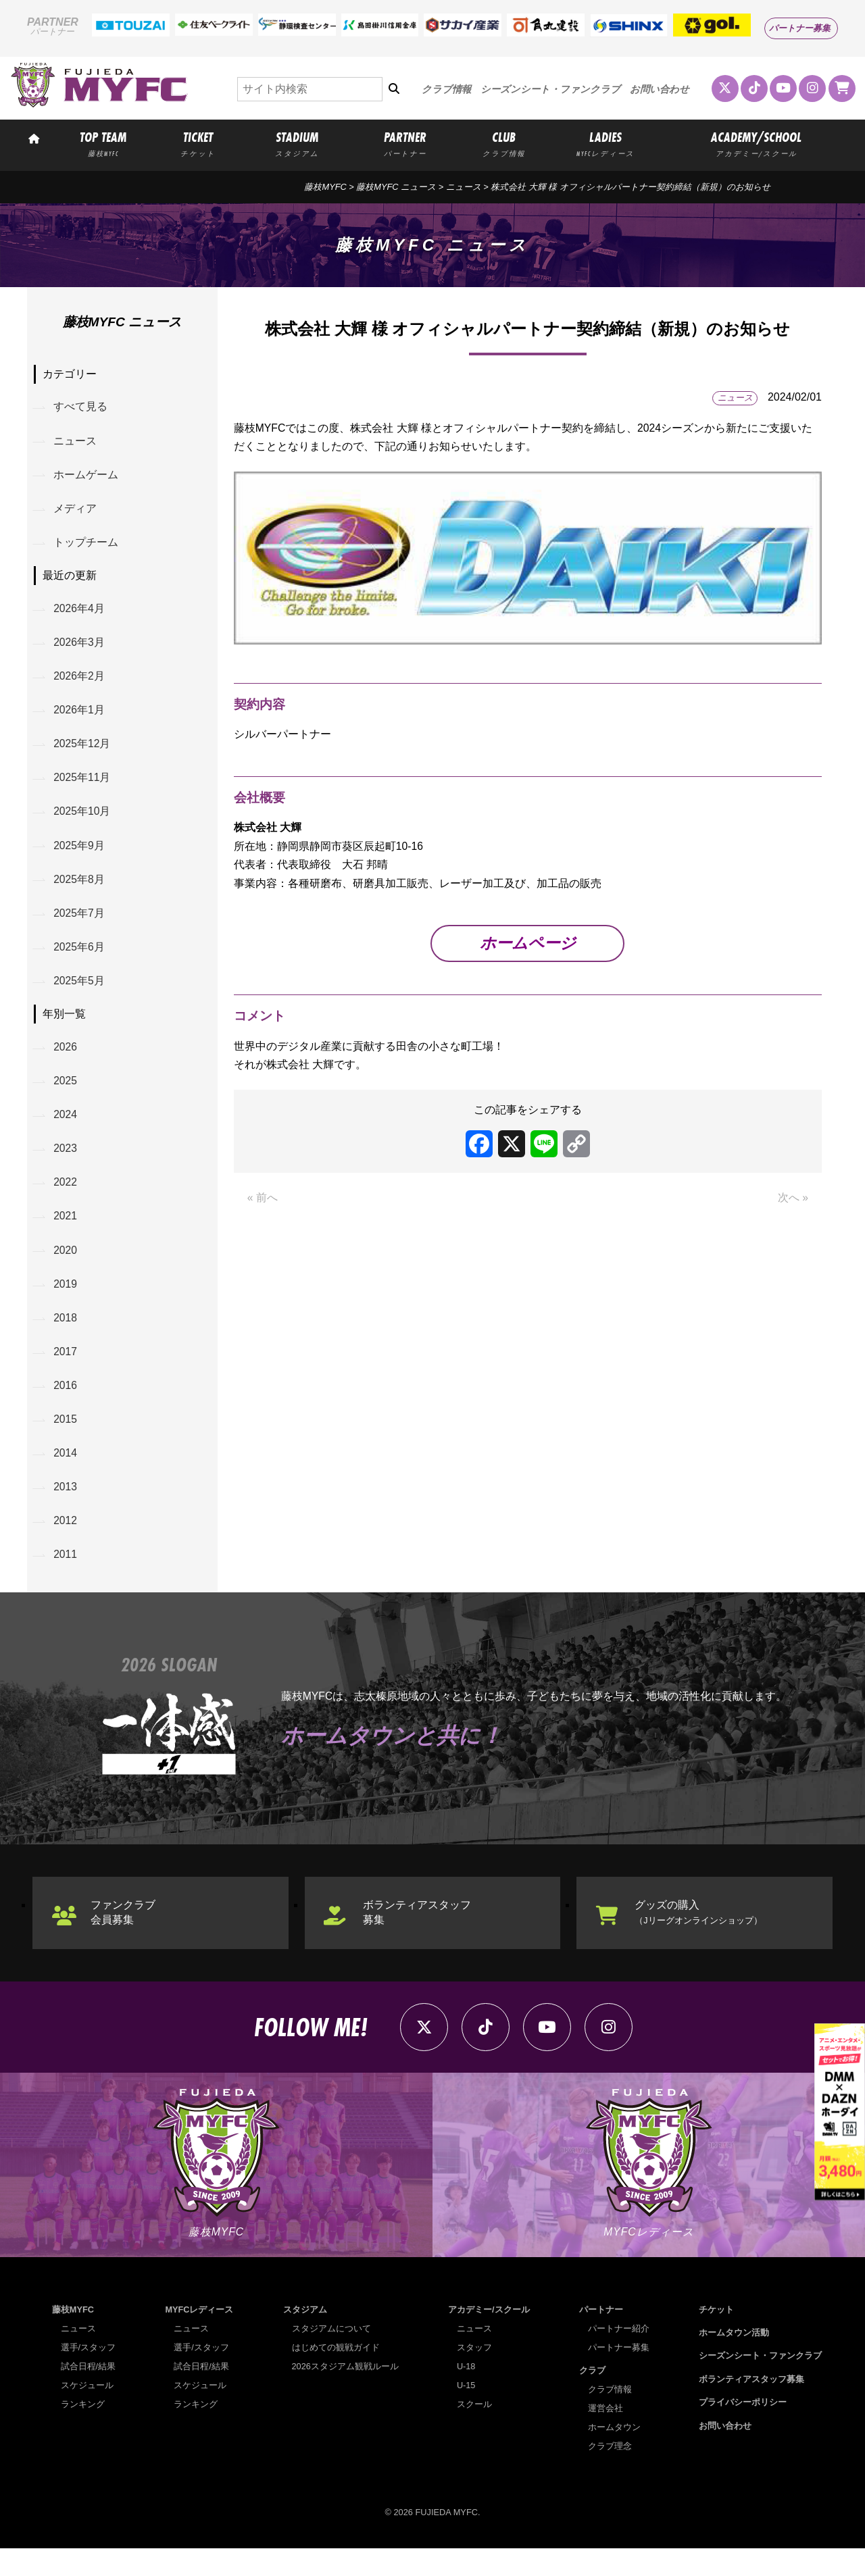  Describe the element at coordinates (86, 476) in the screenshot. I see `ホームゲーム` at that location.